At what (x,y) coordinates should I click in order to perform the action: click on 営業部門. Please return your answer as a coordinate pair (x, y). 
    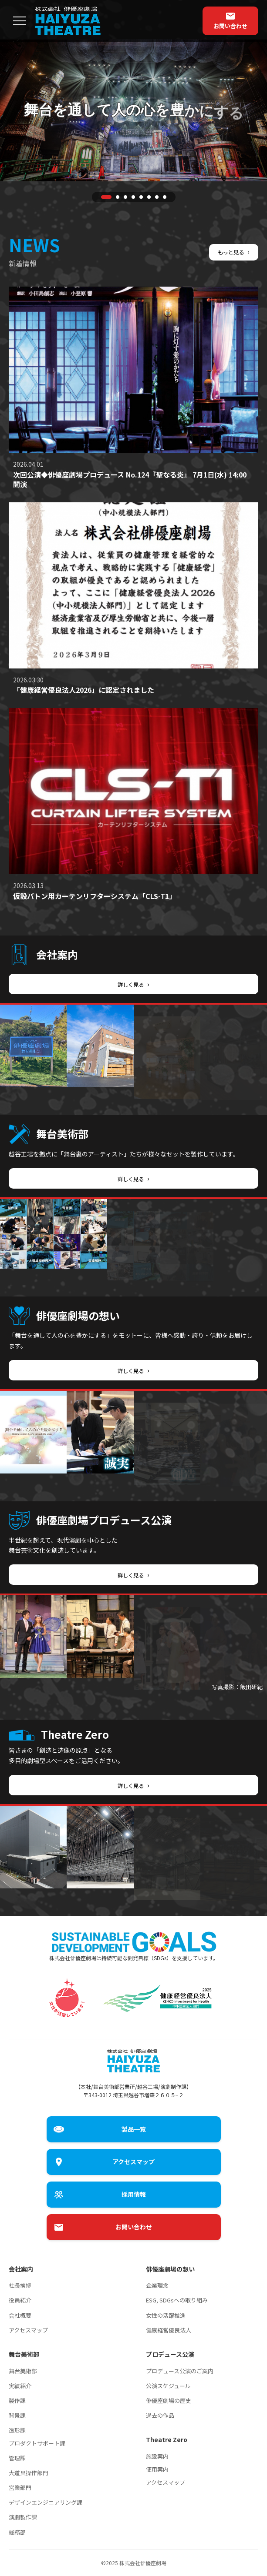
    Looking at the image, I should click on (20, 2487).